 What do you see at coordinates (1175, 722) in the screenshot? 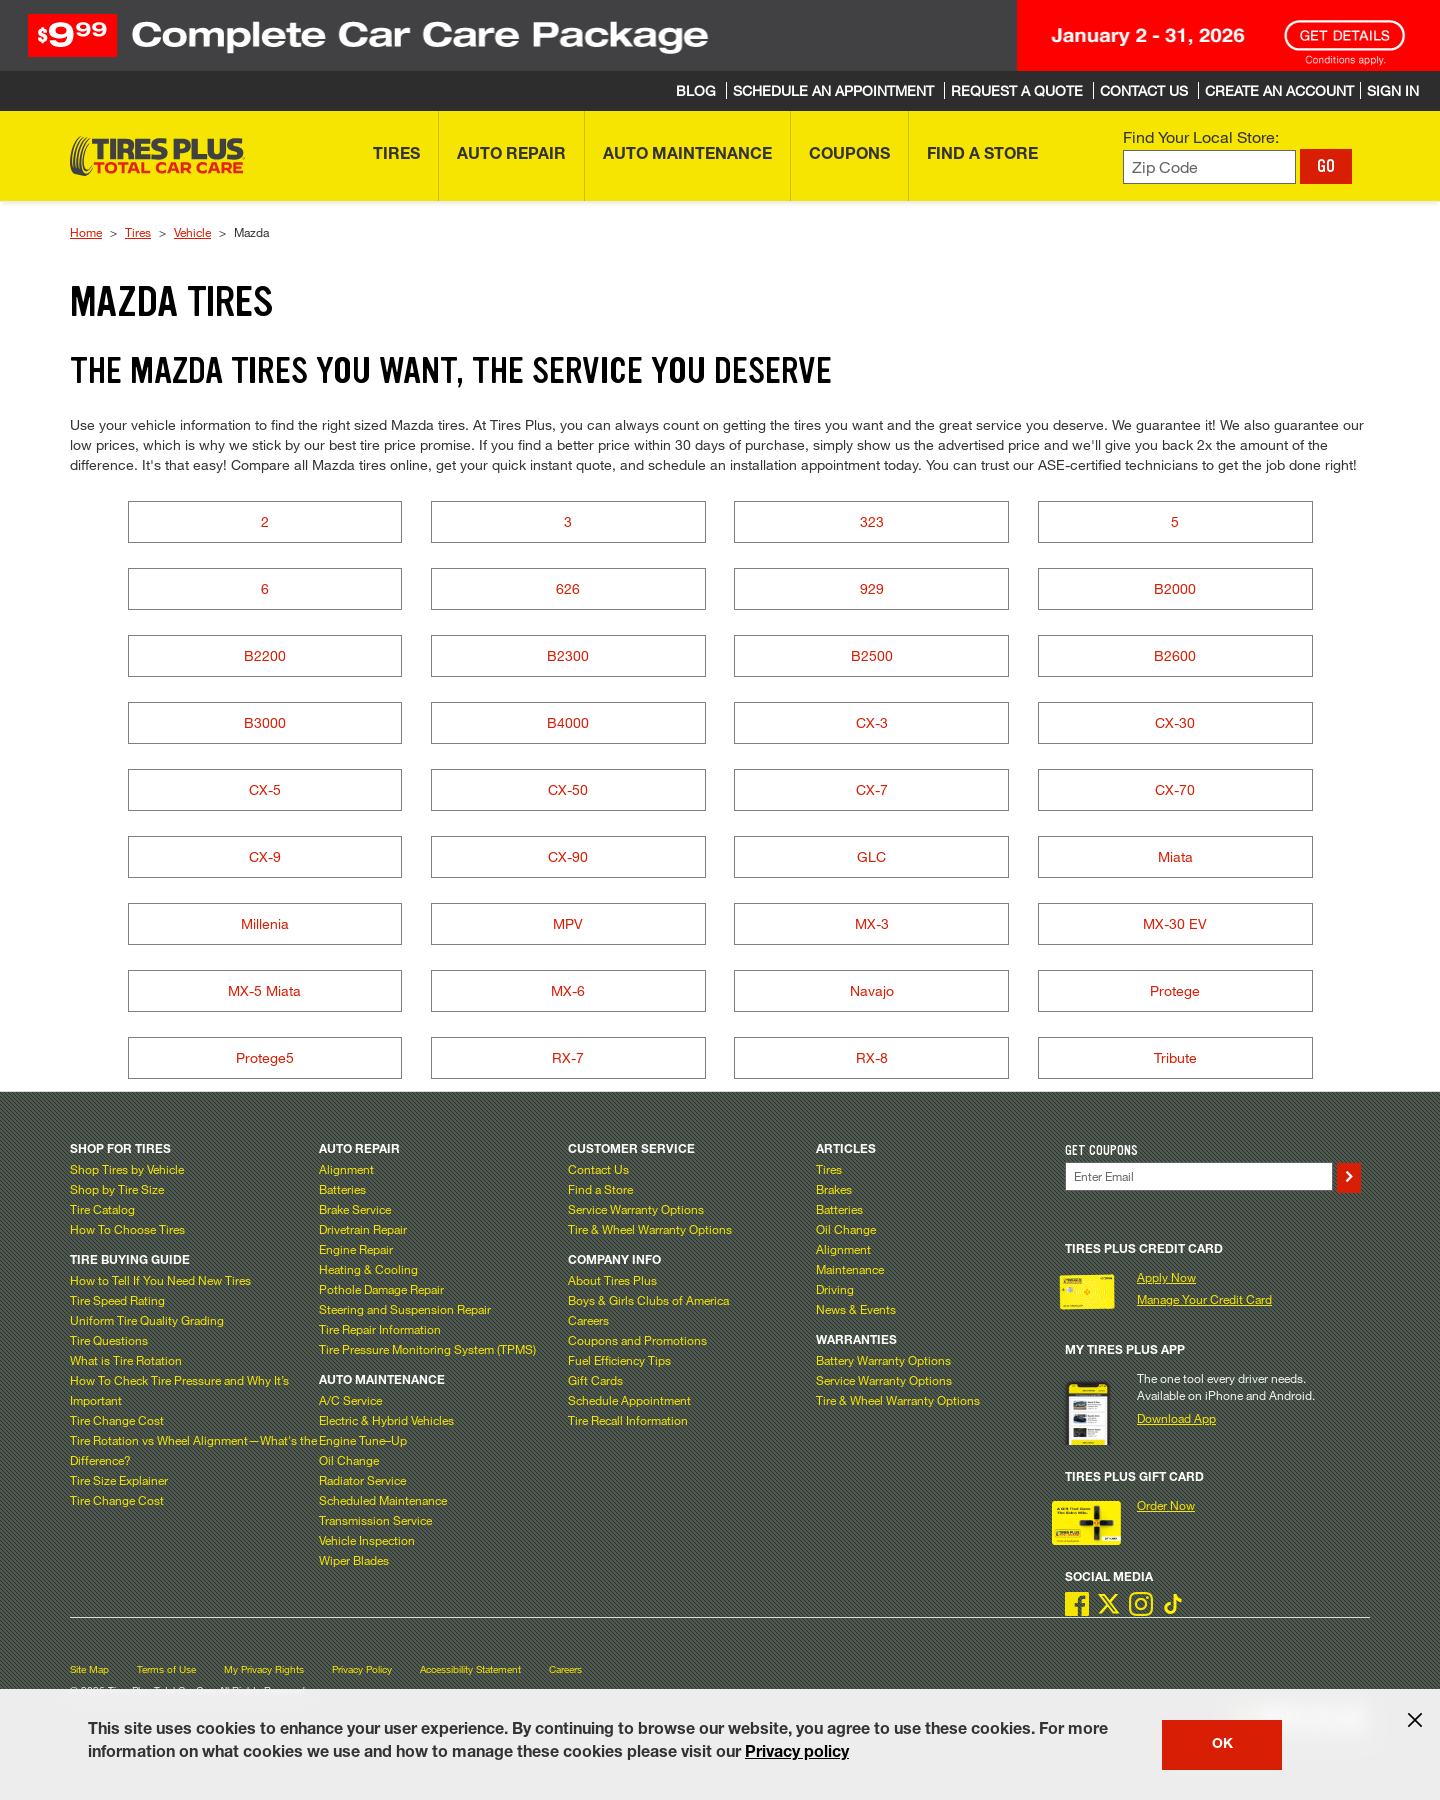
I see `CX-30` at bounding box center [1175, 722].